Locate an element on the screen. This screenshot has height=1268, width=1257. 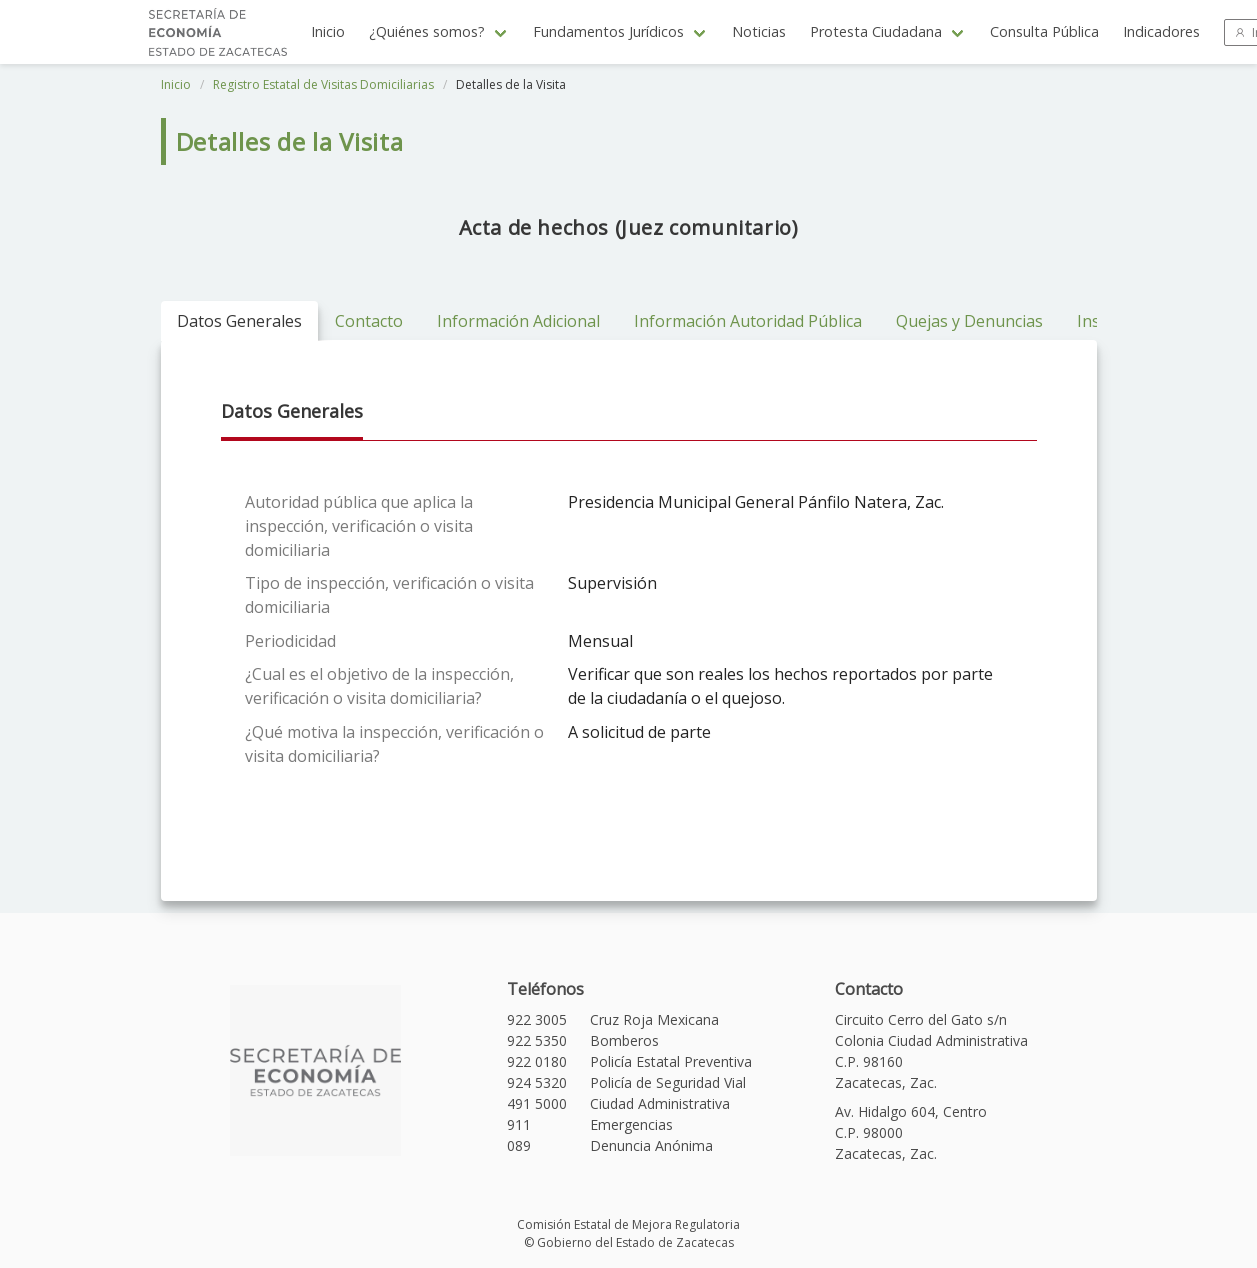
¿Quiénes somos? is located at coordinates (427, 31).